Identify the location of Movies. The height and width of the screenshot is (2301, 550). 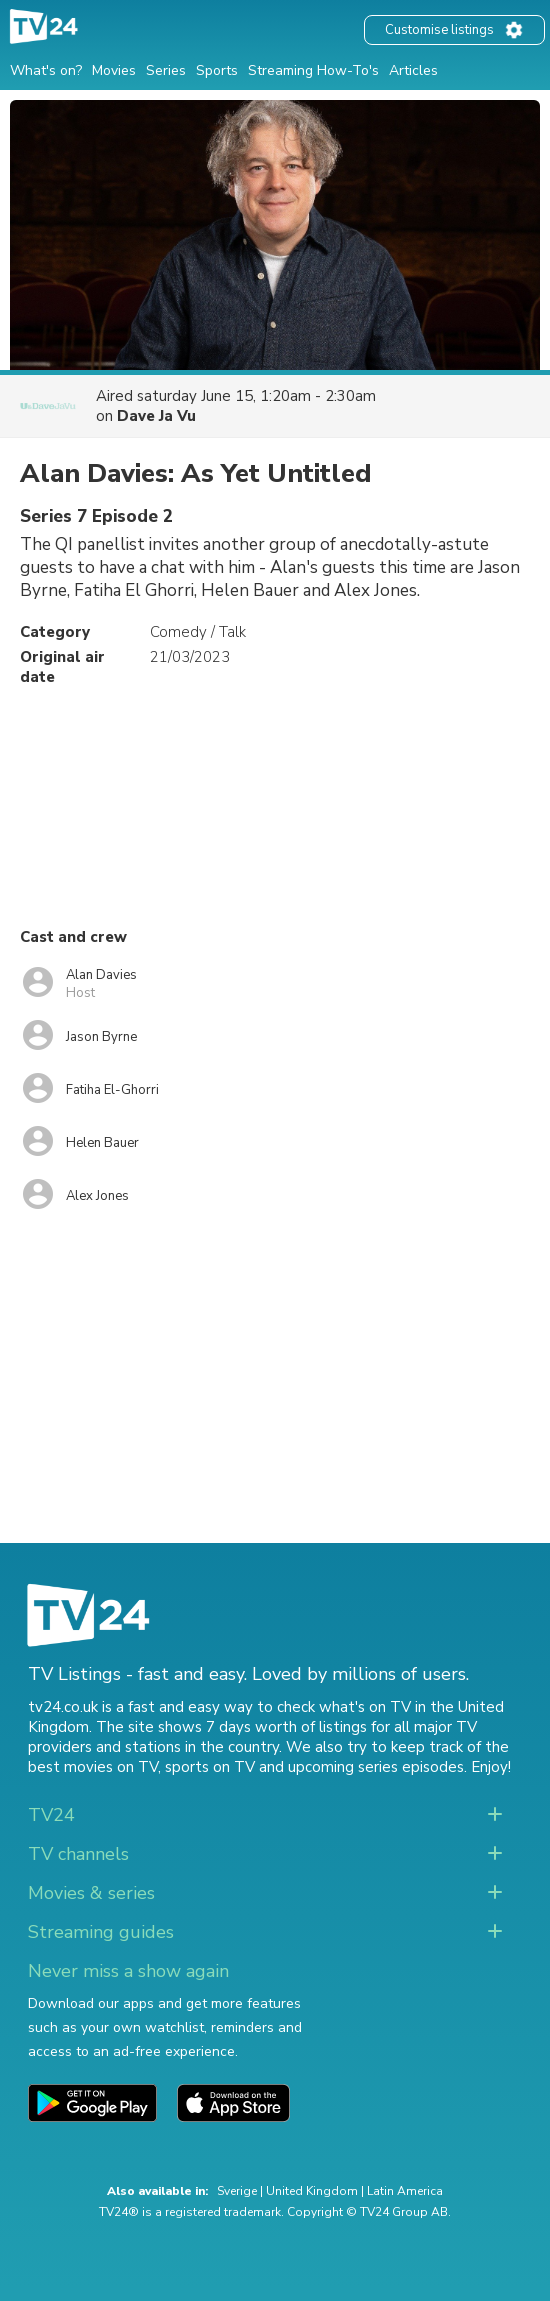
(114, 70).